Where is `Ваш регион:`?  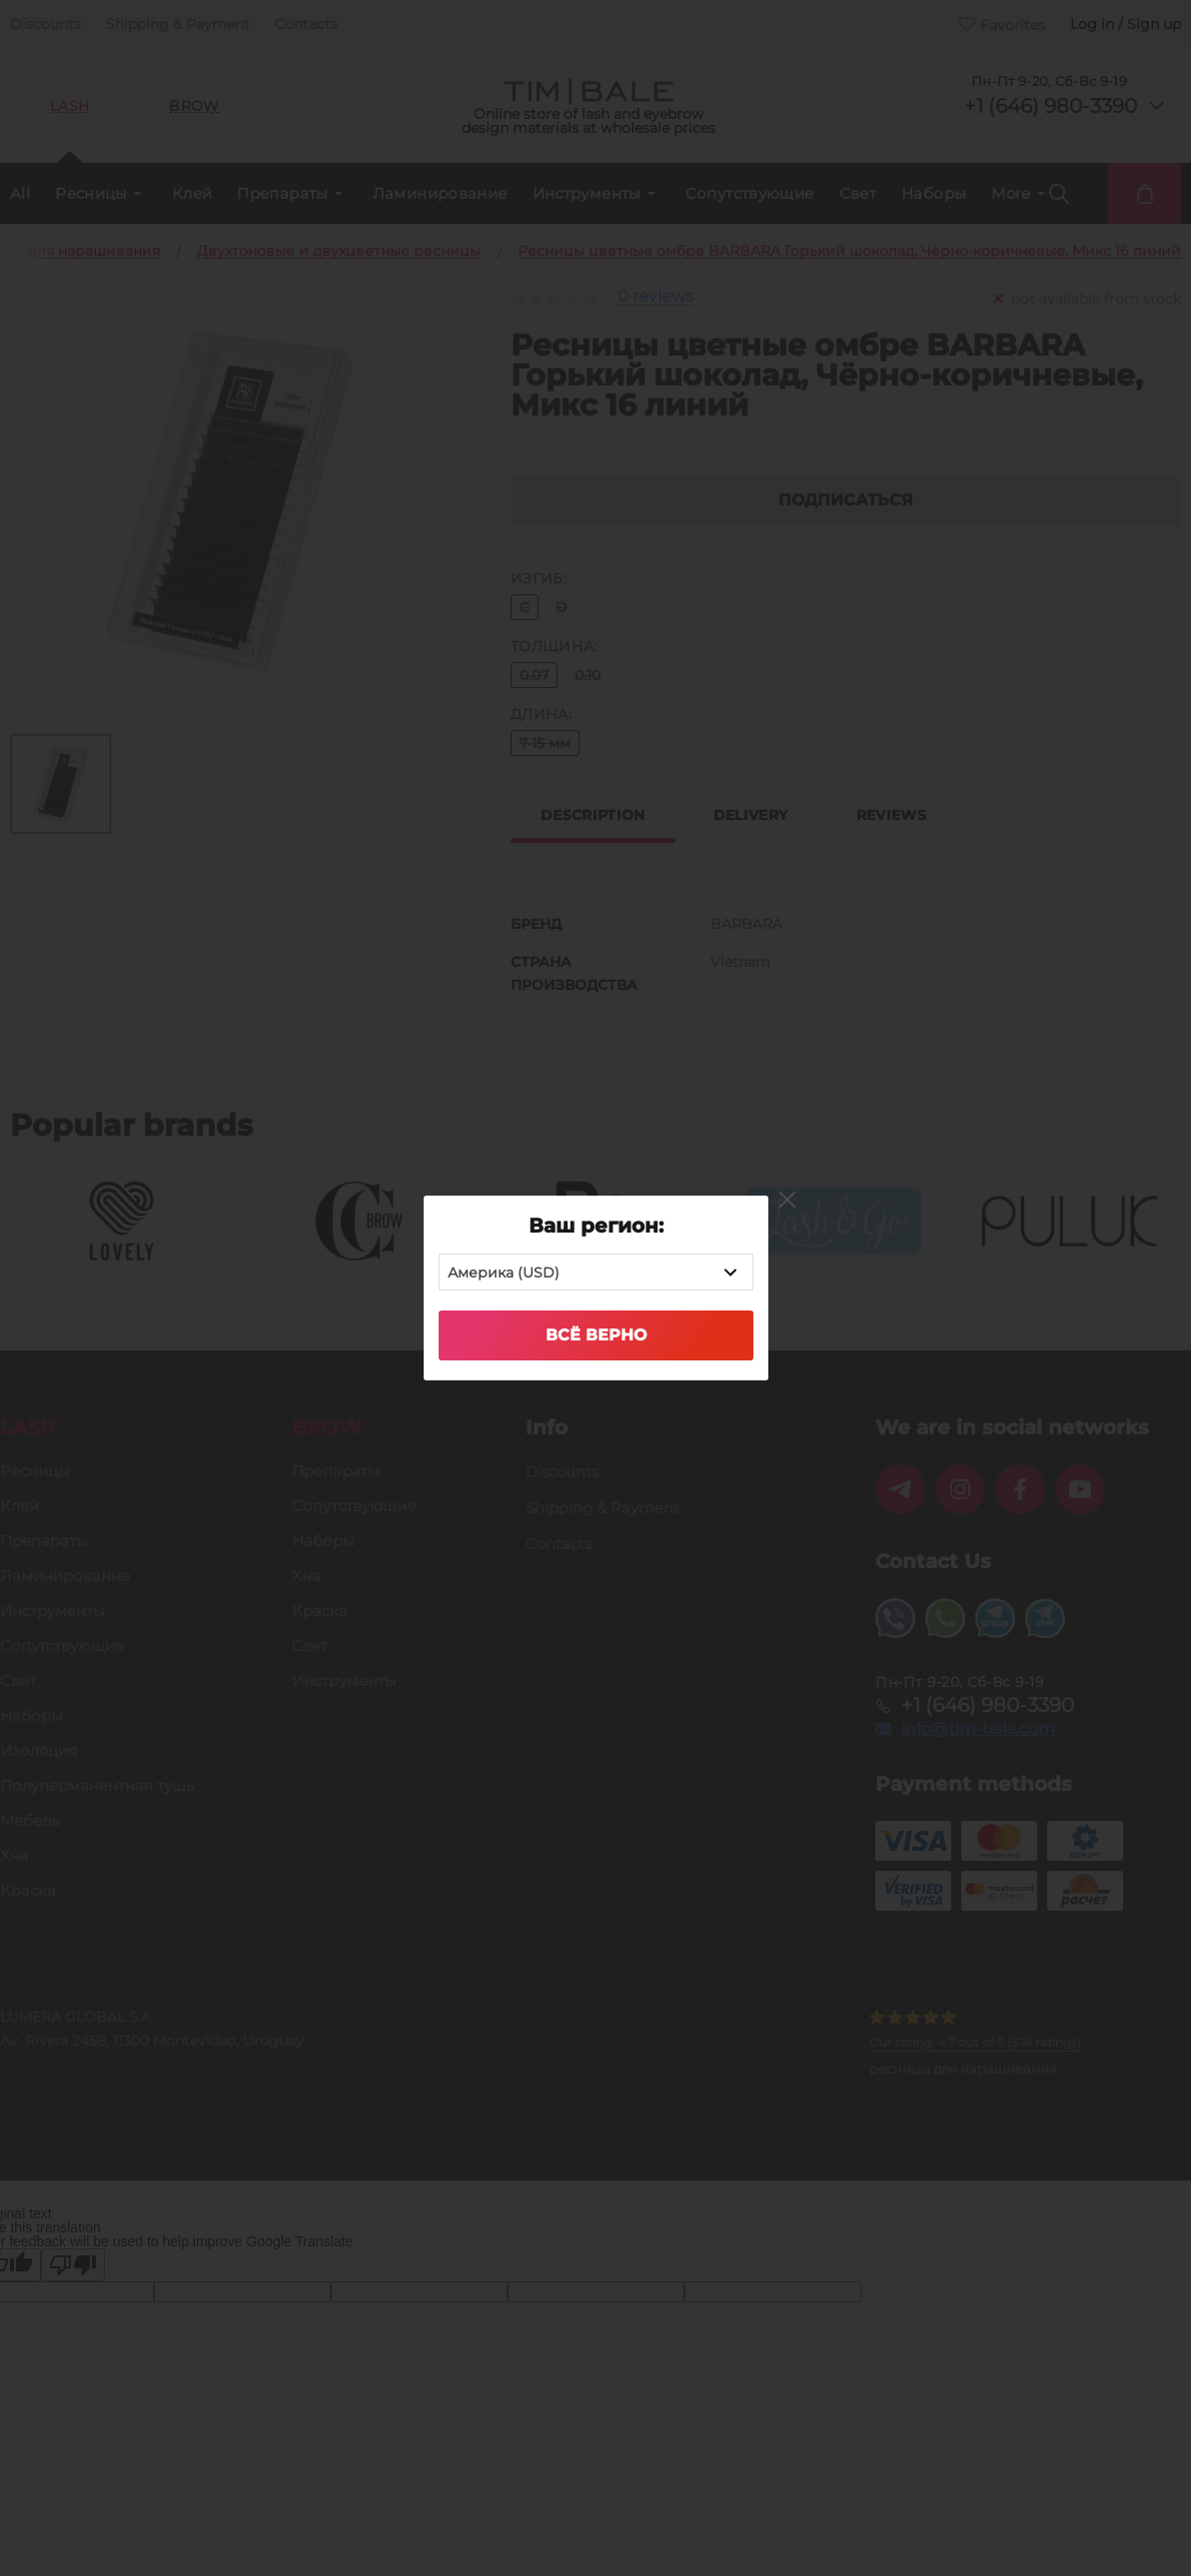 Ваш регион: is located at coordinates (596, 1226).